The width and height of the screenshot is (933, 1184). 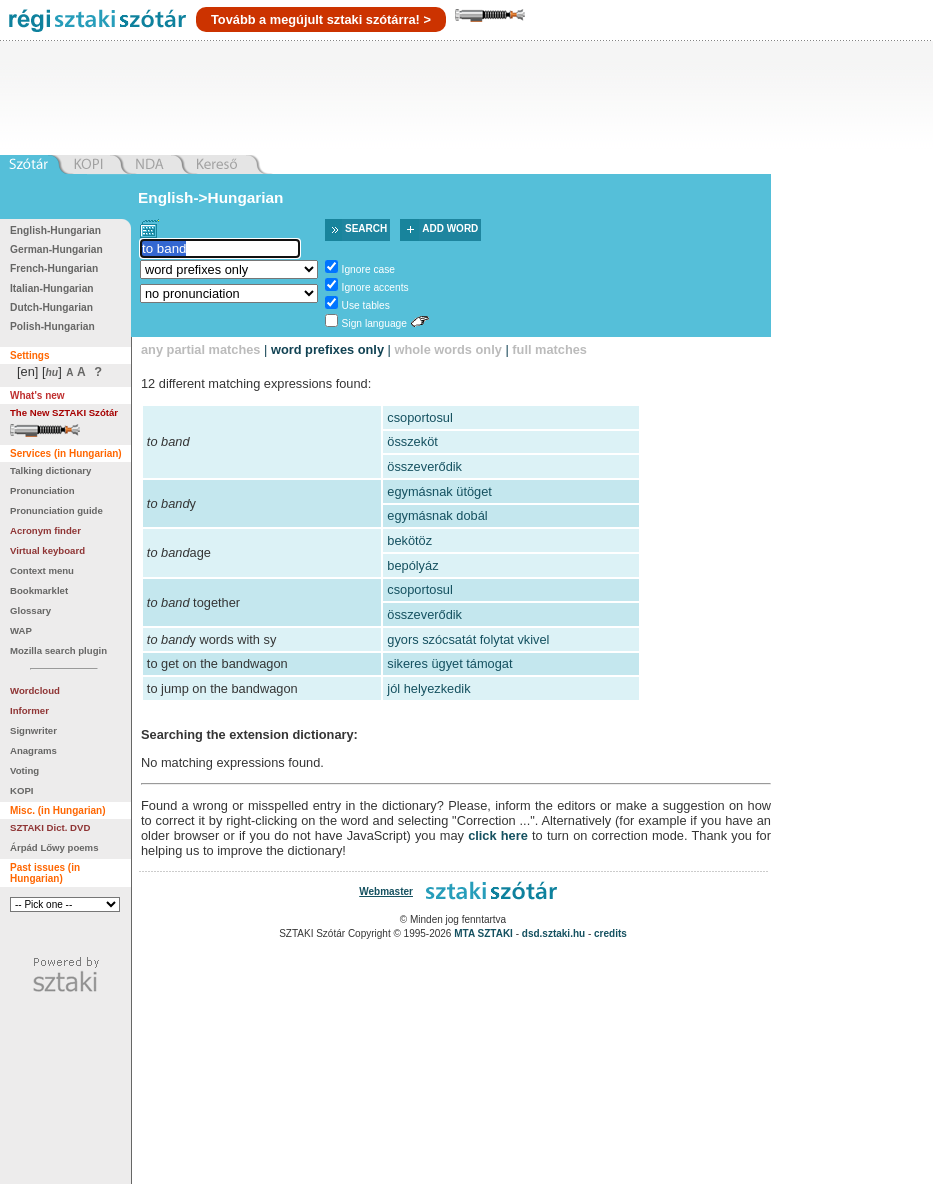 What do you see at coordinates (54, 847) in the screenshot?
I see `Árpád Lőwy poems` at bounding box center [54, 847].